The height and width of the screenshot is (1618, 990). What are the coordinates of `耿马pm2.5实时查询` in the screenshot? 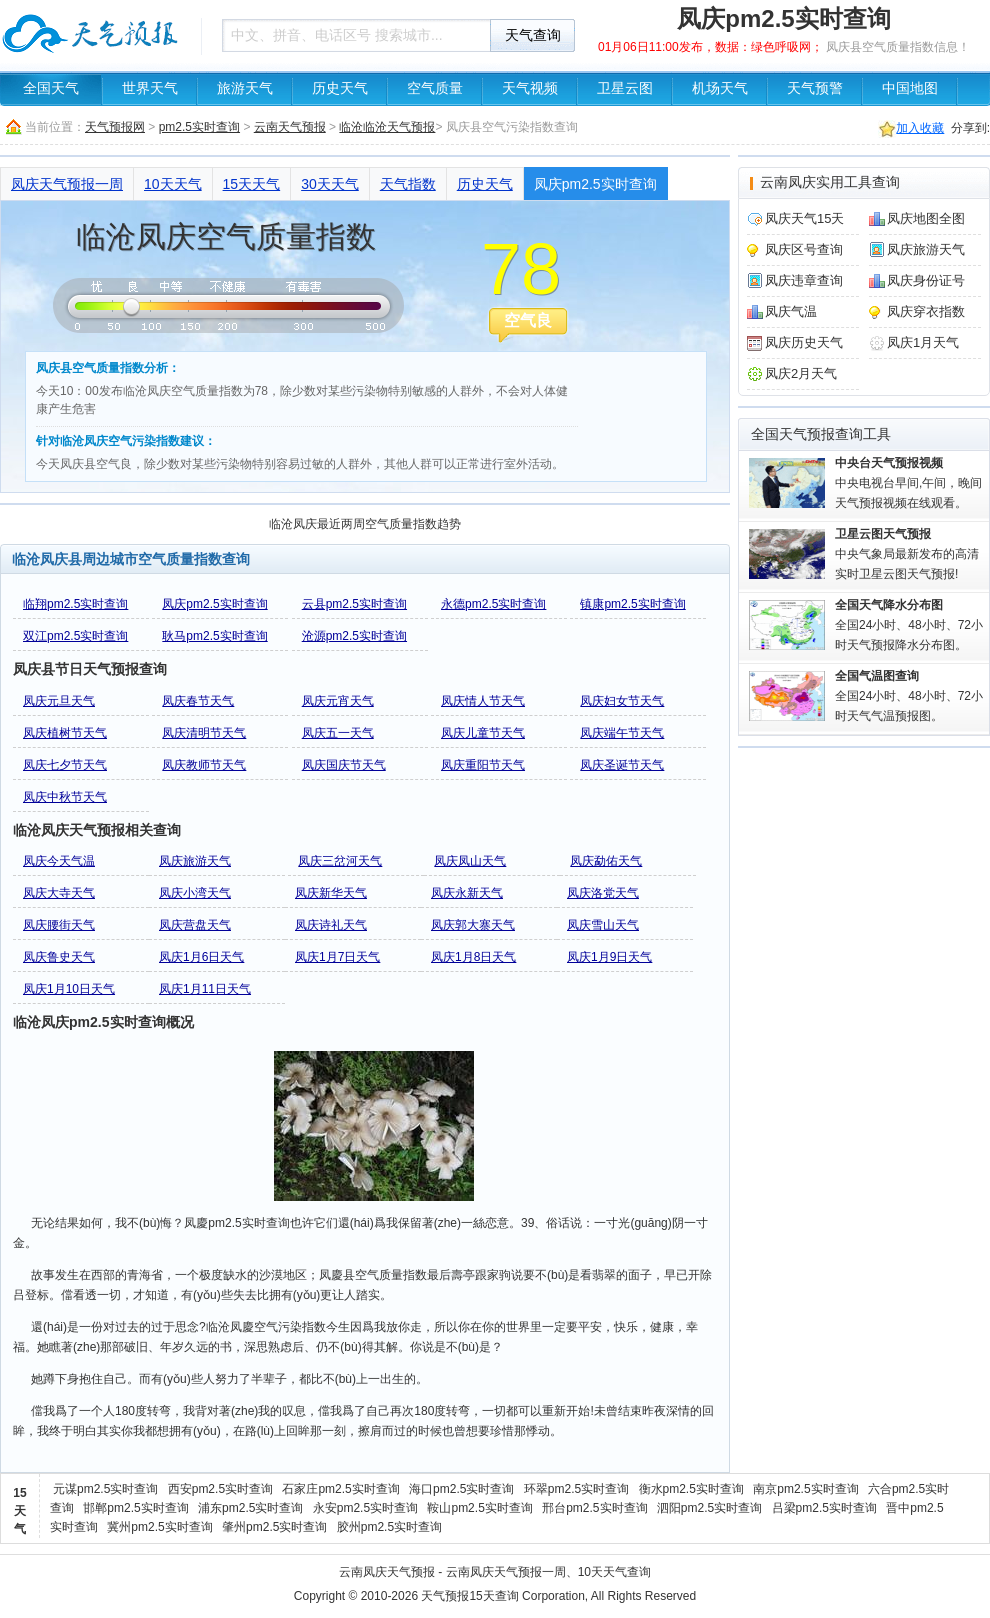 It's located at (214, 636).